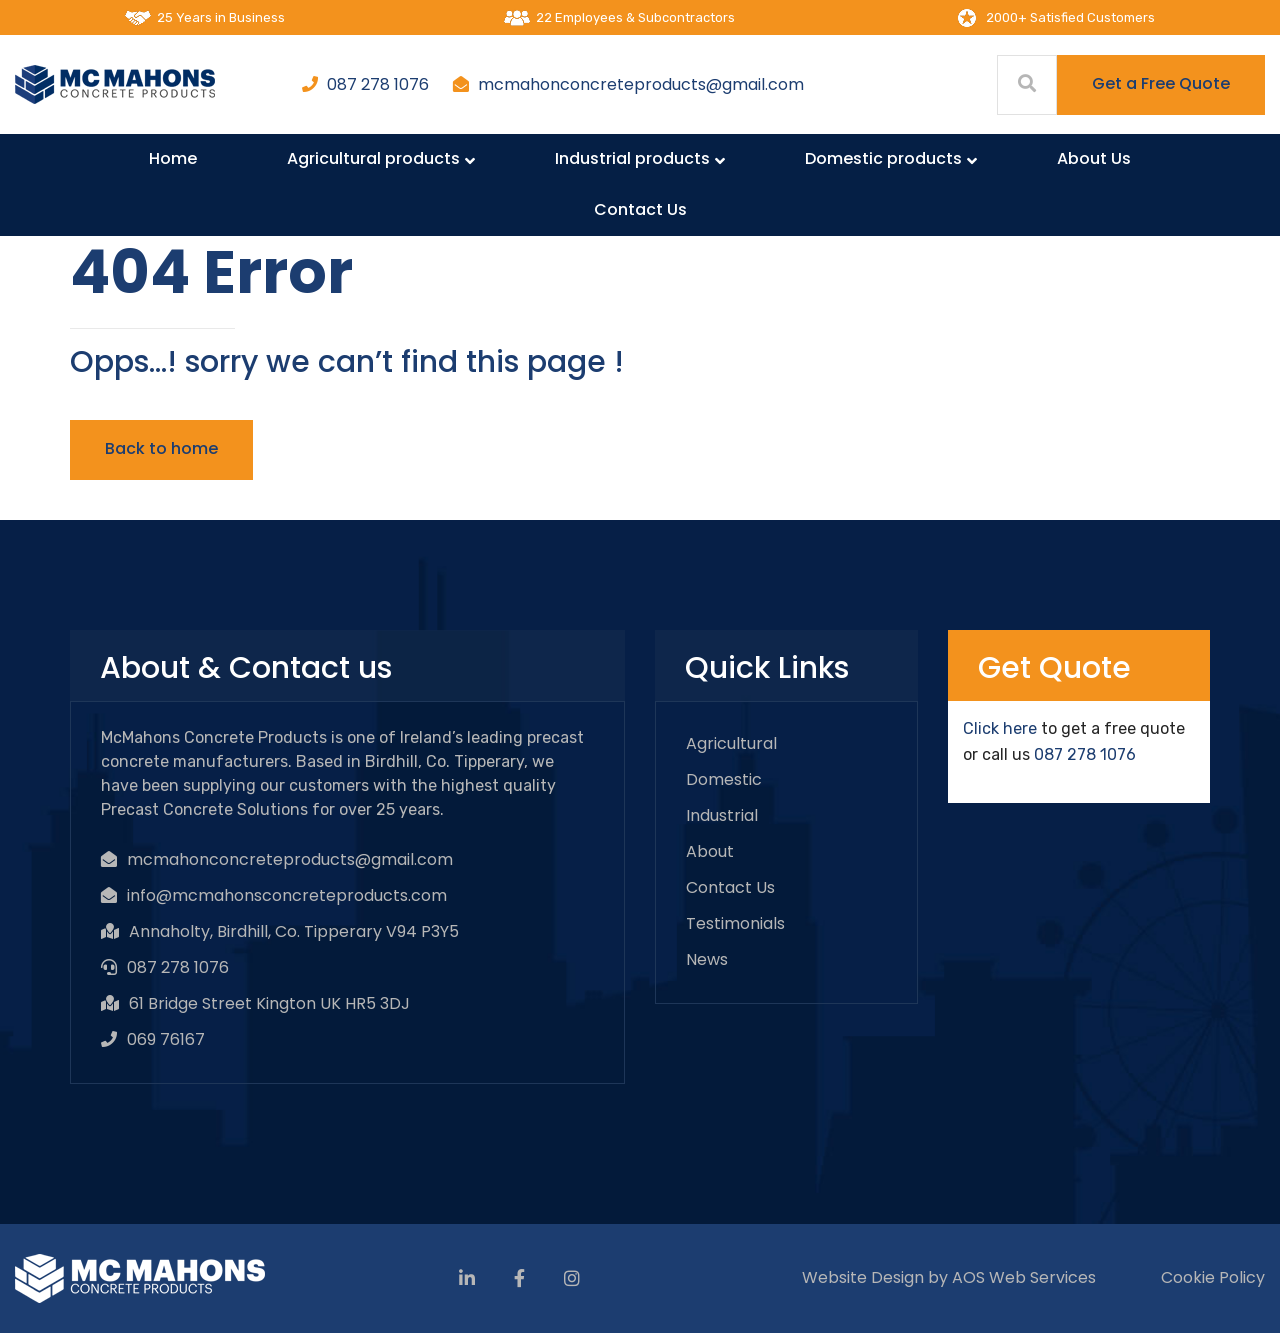  Describe the element at coordinates (710, 851) in the screenshot. I see `About` at that location.